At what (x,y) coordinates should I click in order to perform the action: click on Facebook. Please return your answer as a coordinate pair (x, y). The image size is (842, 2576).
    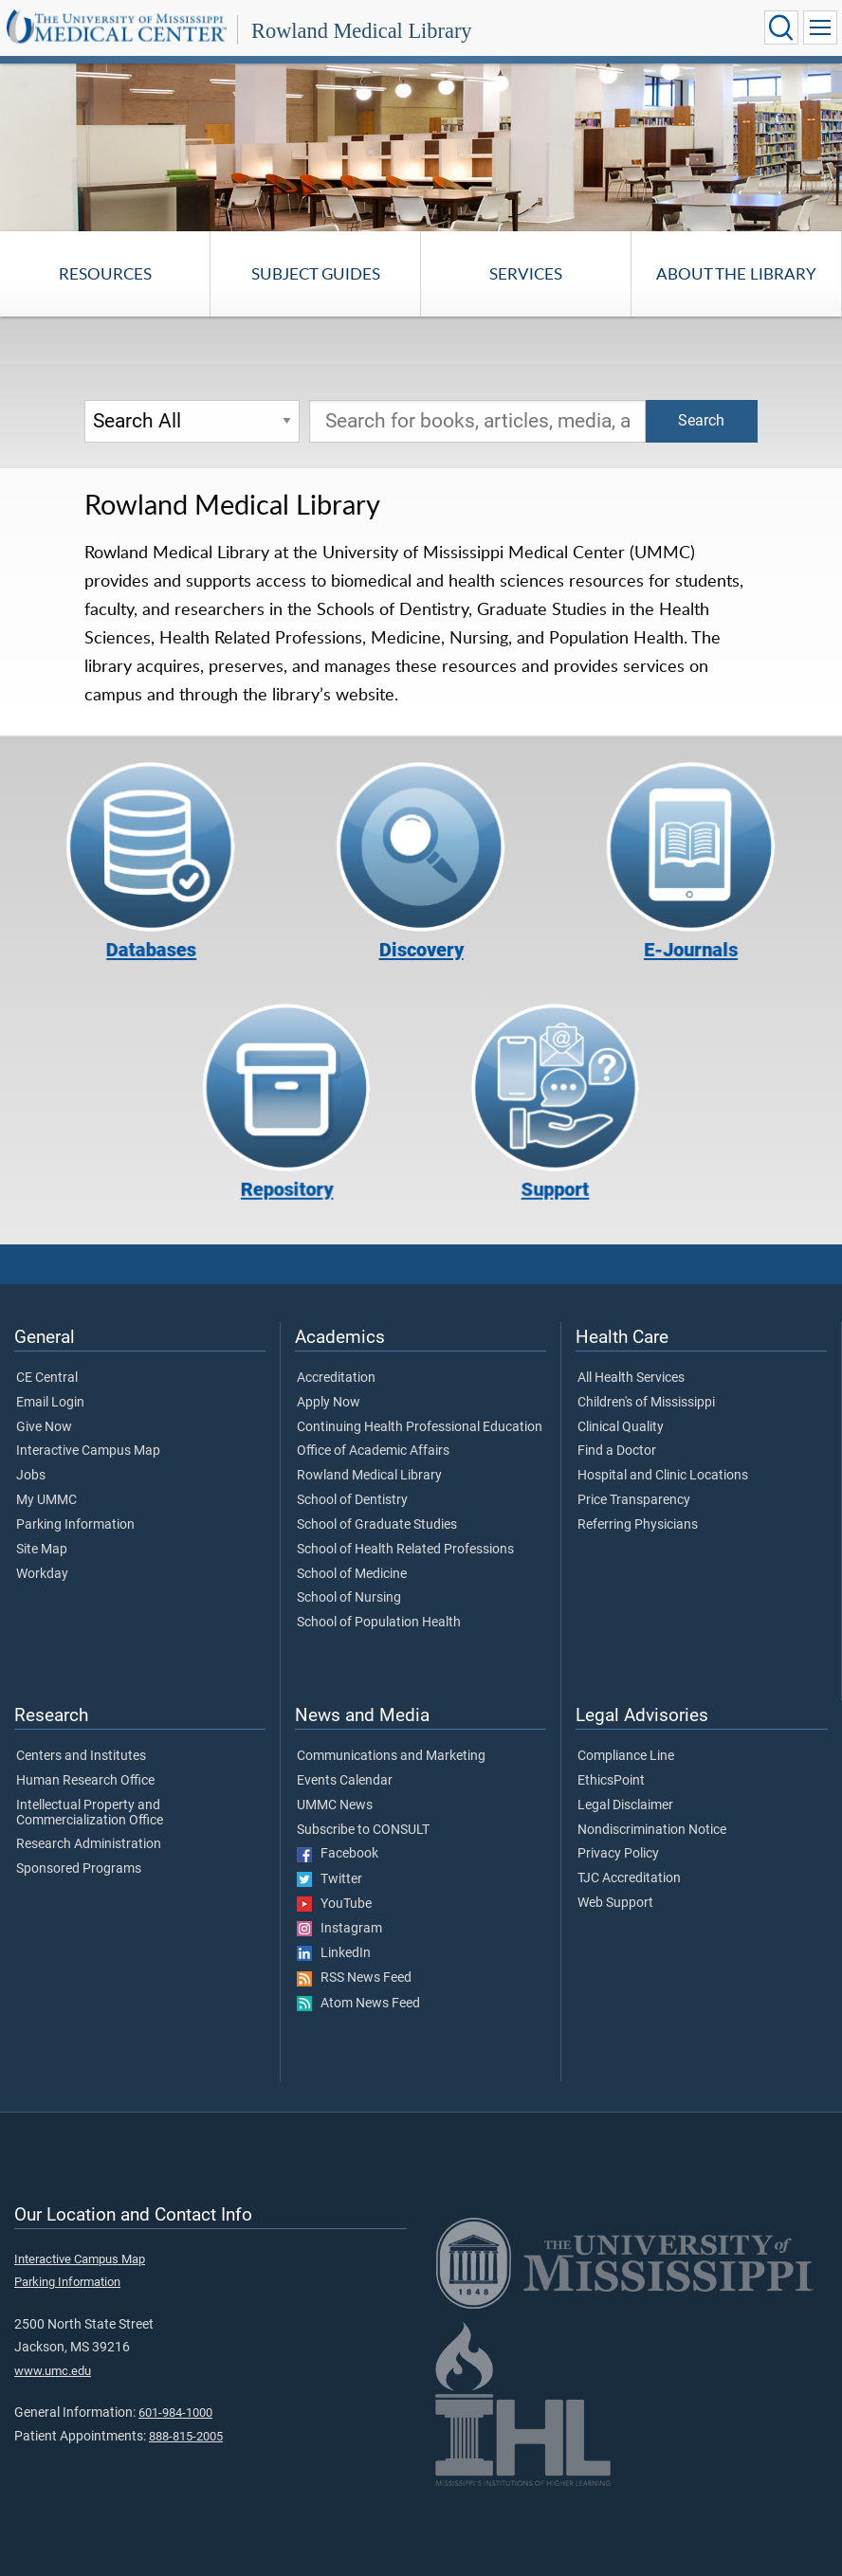
    Looking at the image, I should click on (337, 1853).